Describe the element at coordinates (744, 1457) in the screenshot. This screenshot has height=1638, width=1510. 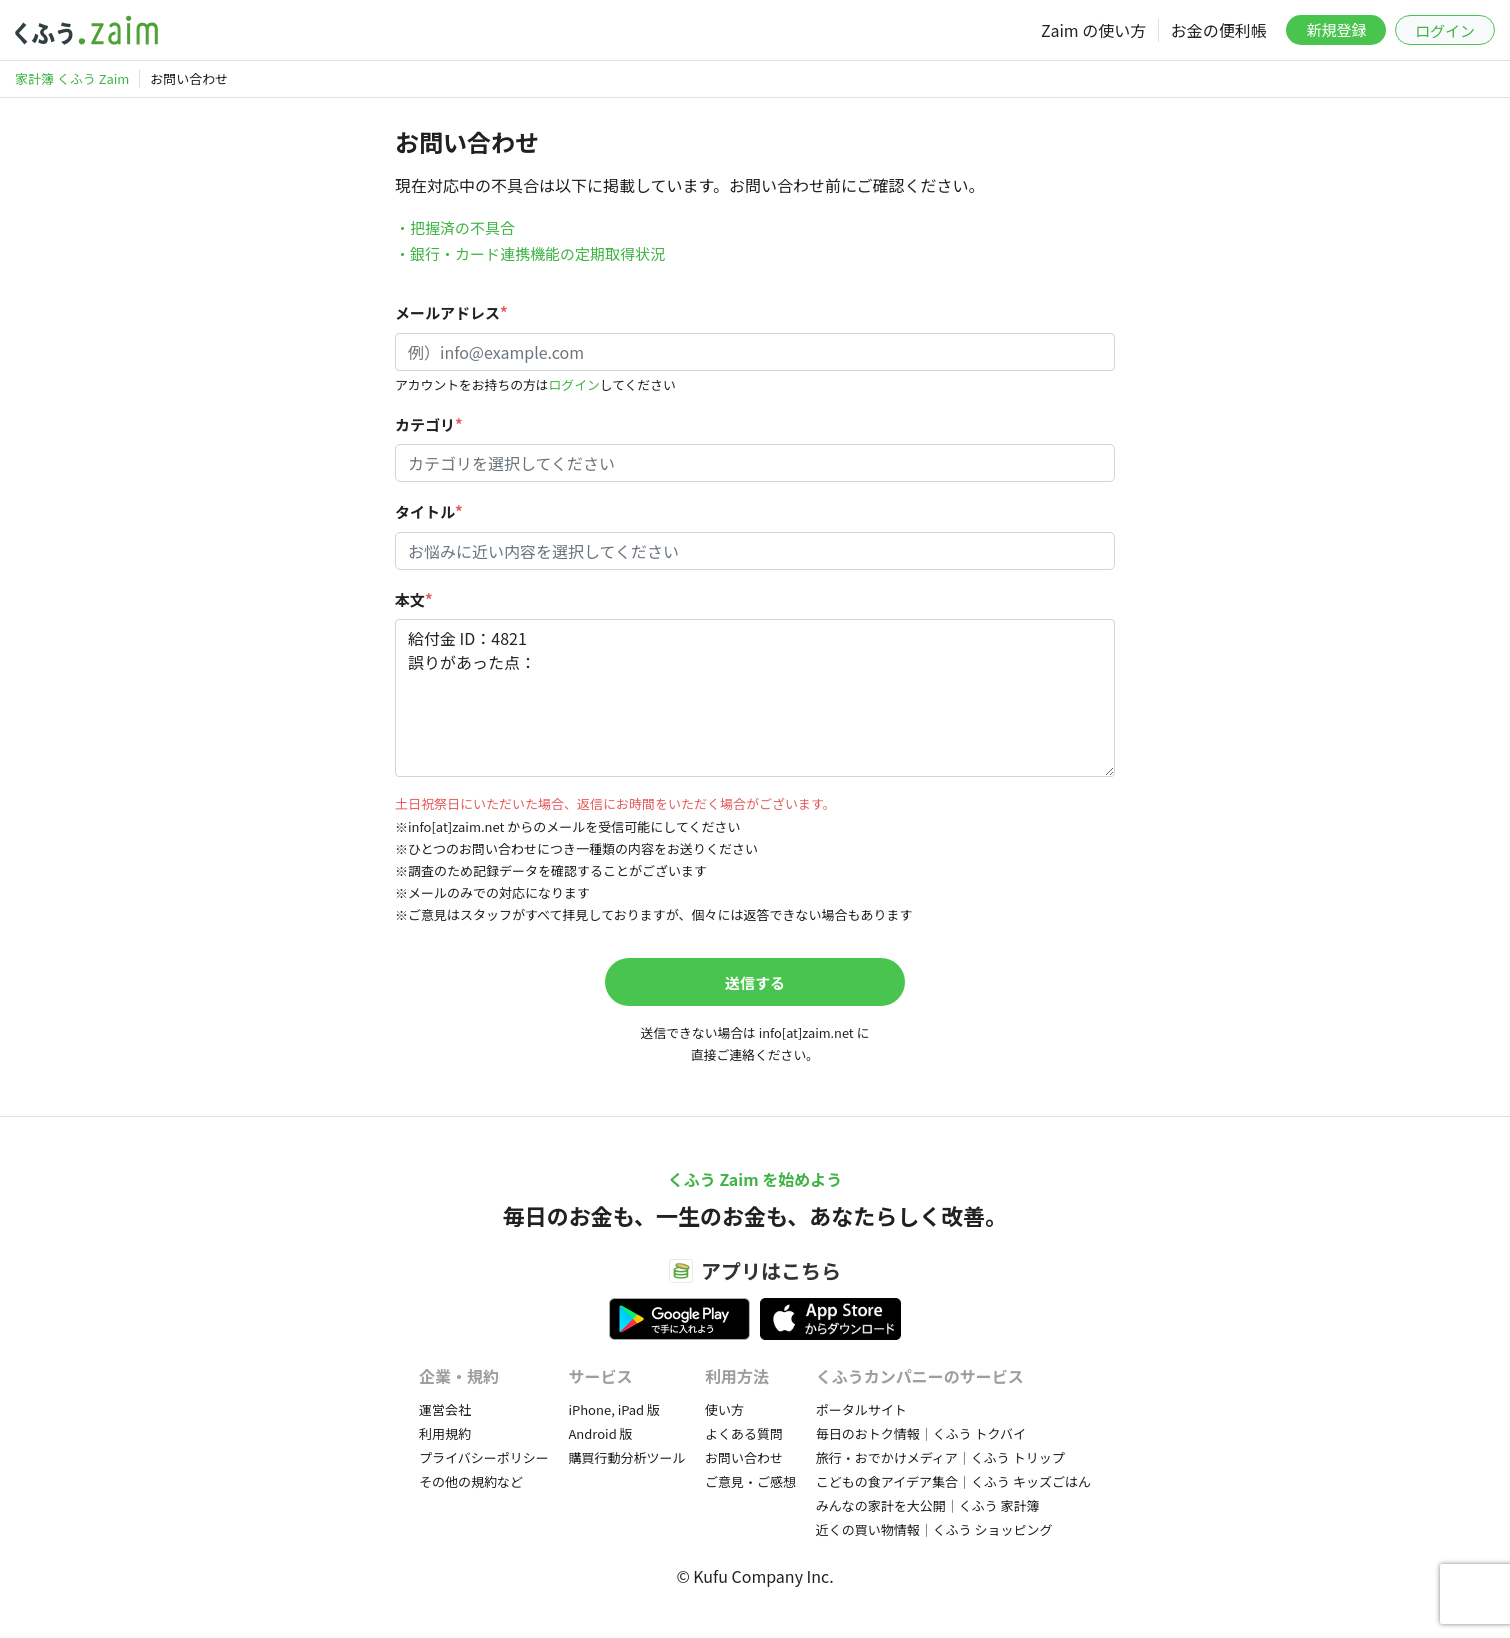
I see `お問い合わせ` at that location.